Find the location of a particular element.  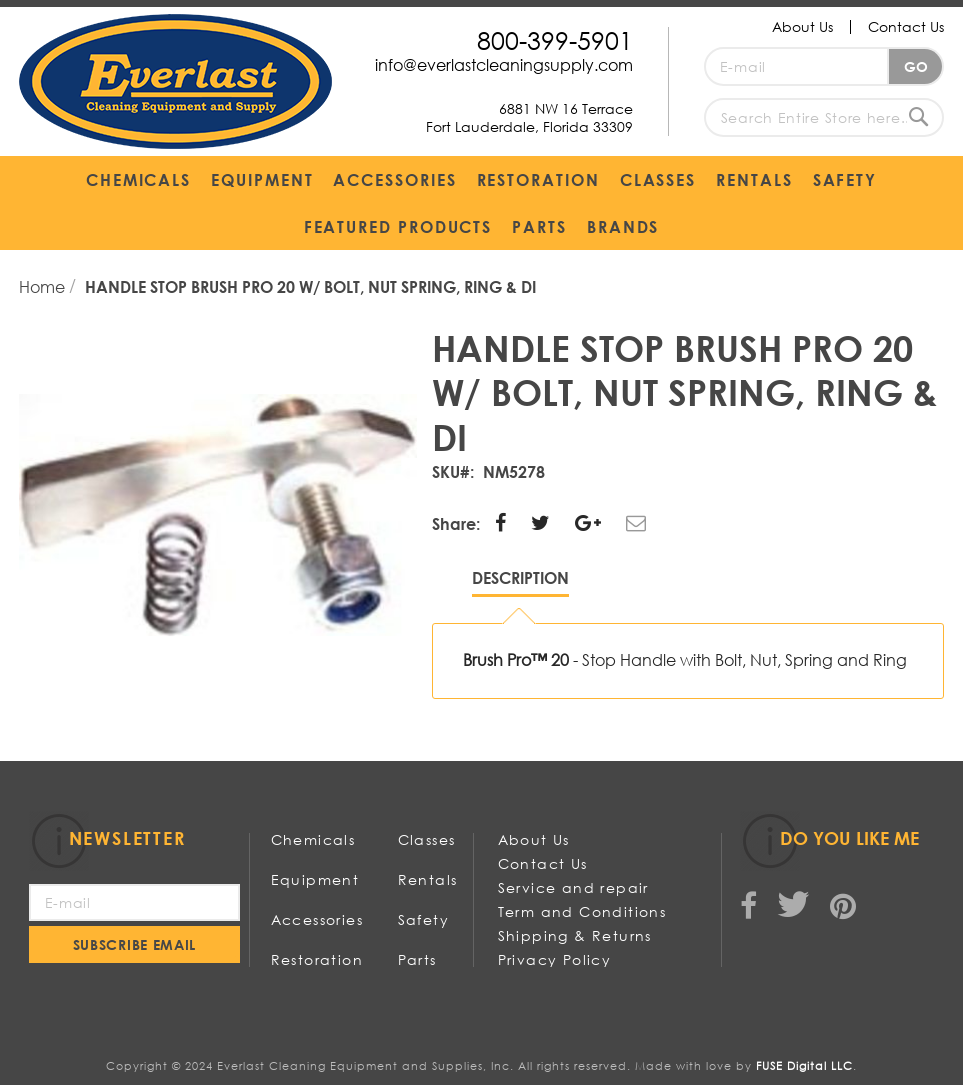

Term and Conditions is located at coordinates (582, 911).